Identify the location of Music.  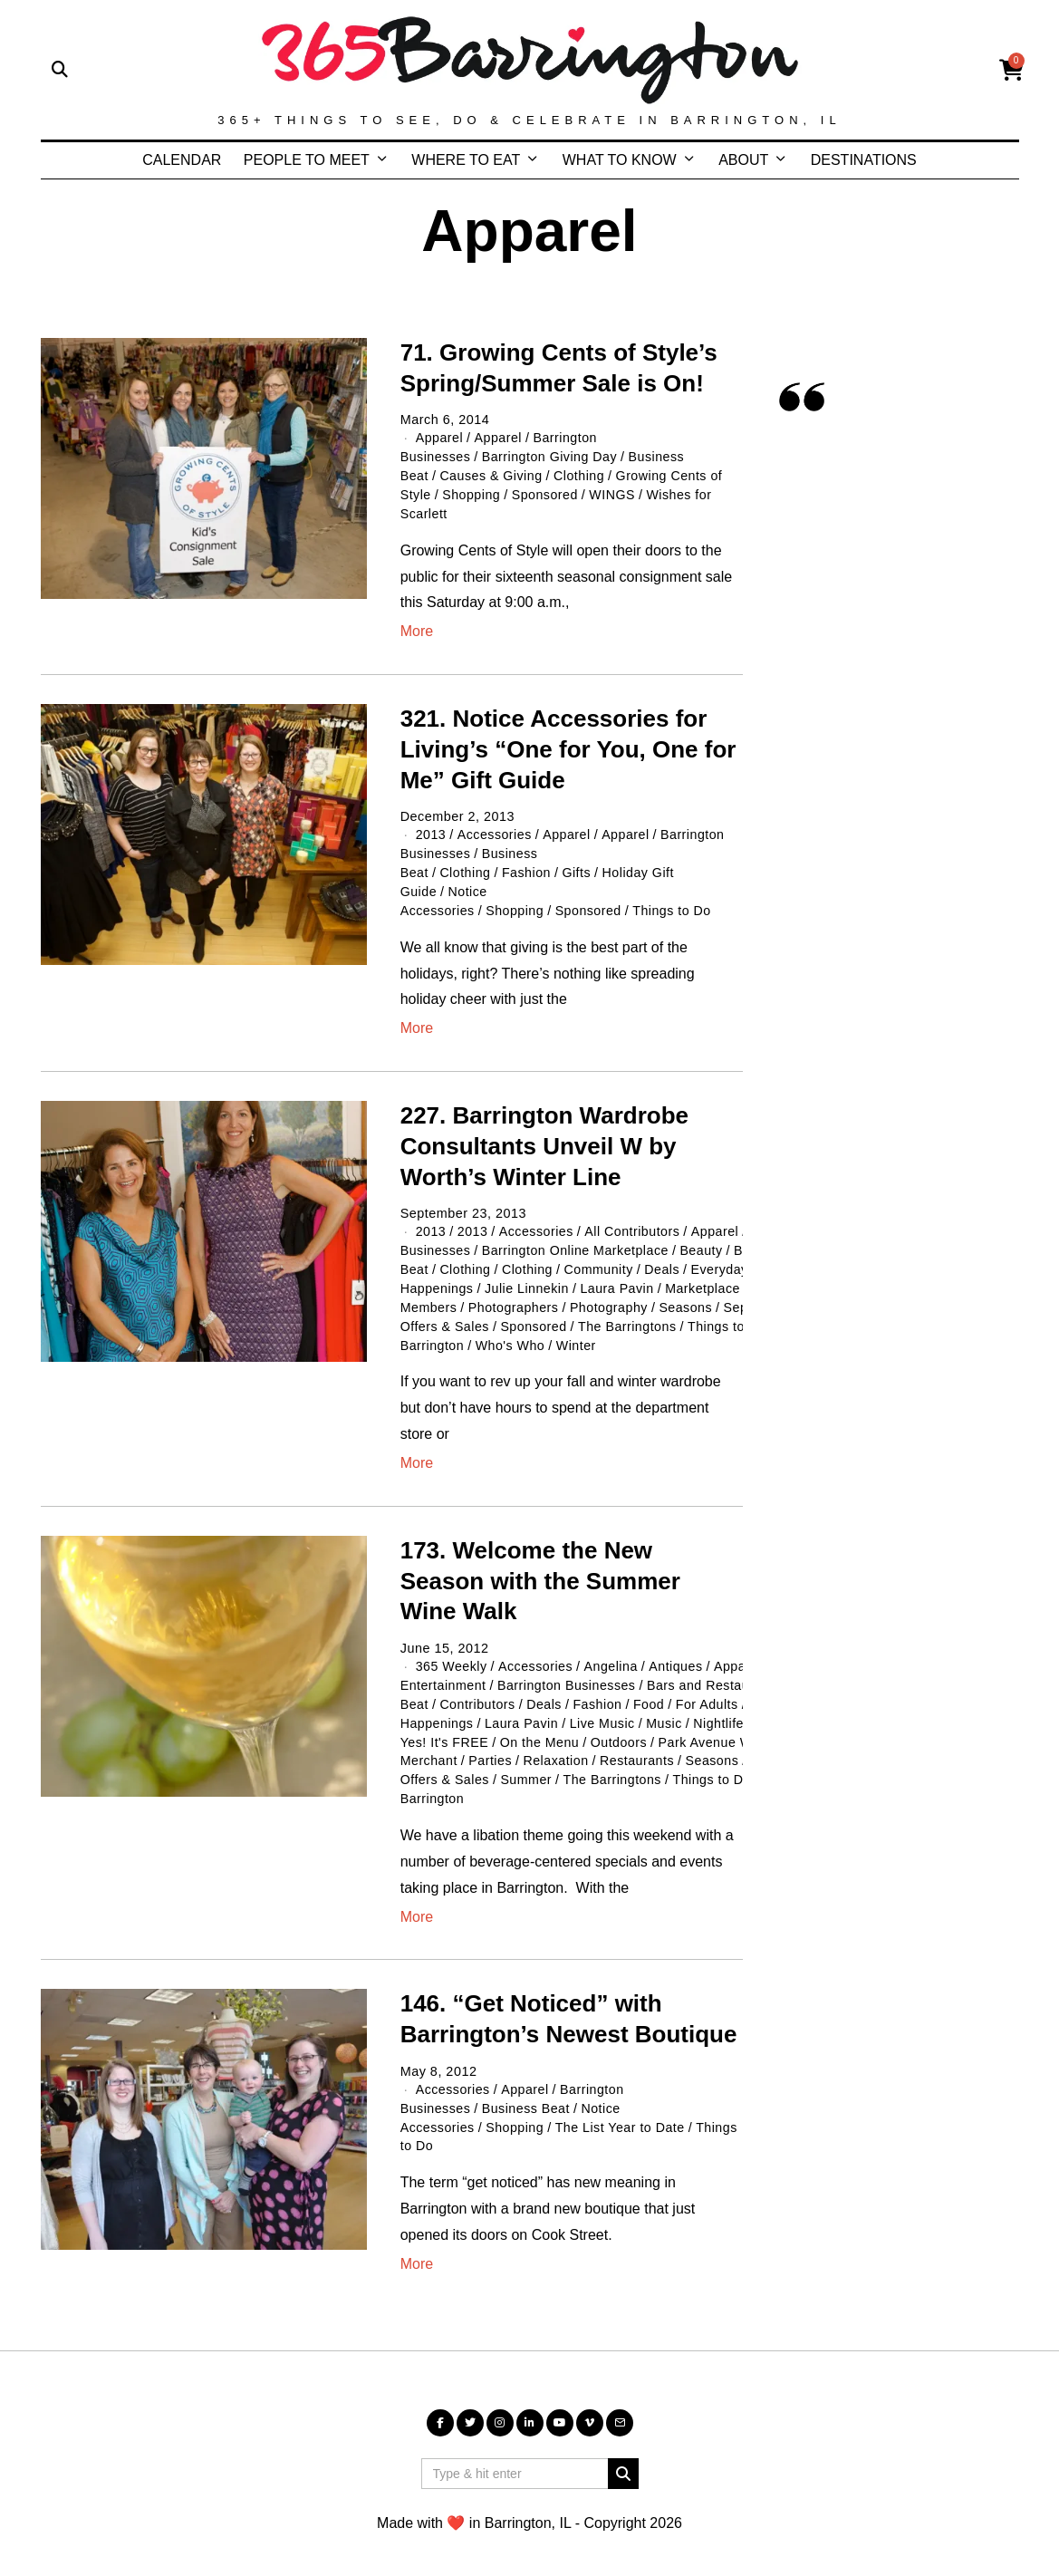
(667, 1710).